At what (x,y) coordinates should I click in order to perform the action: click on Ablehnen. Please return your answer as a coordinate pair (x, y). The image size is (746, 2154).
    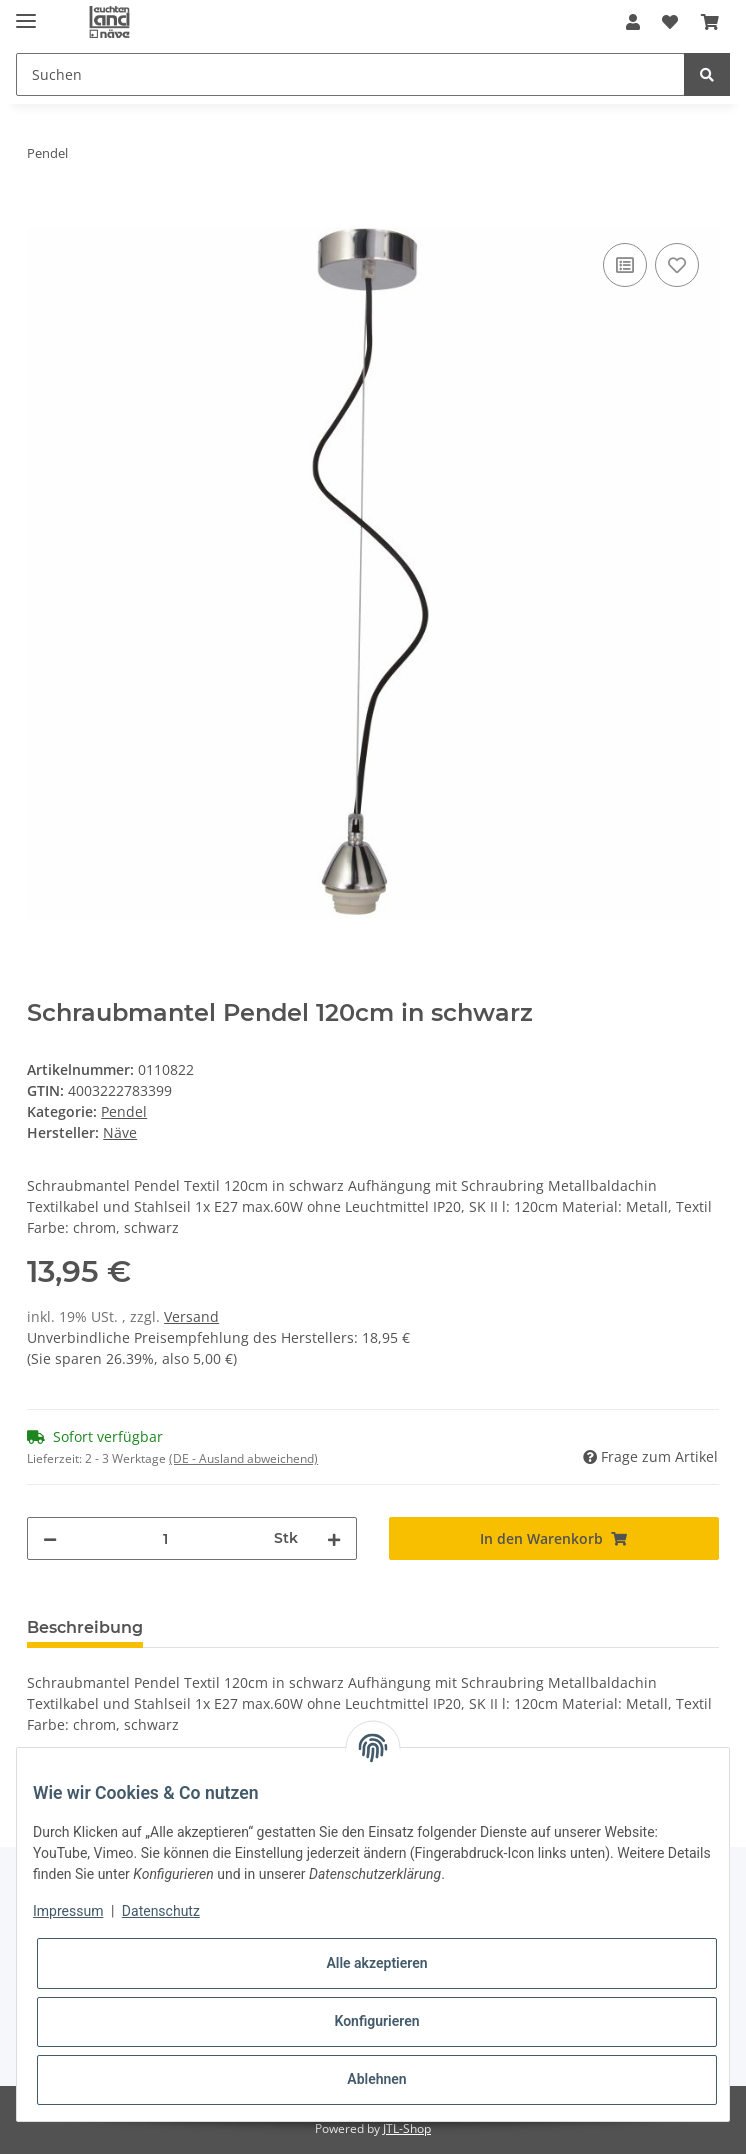
    Looking at the image, I should click on (376, 2079).